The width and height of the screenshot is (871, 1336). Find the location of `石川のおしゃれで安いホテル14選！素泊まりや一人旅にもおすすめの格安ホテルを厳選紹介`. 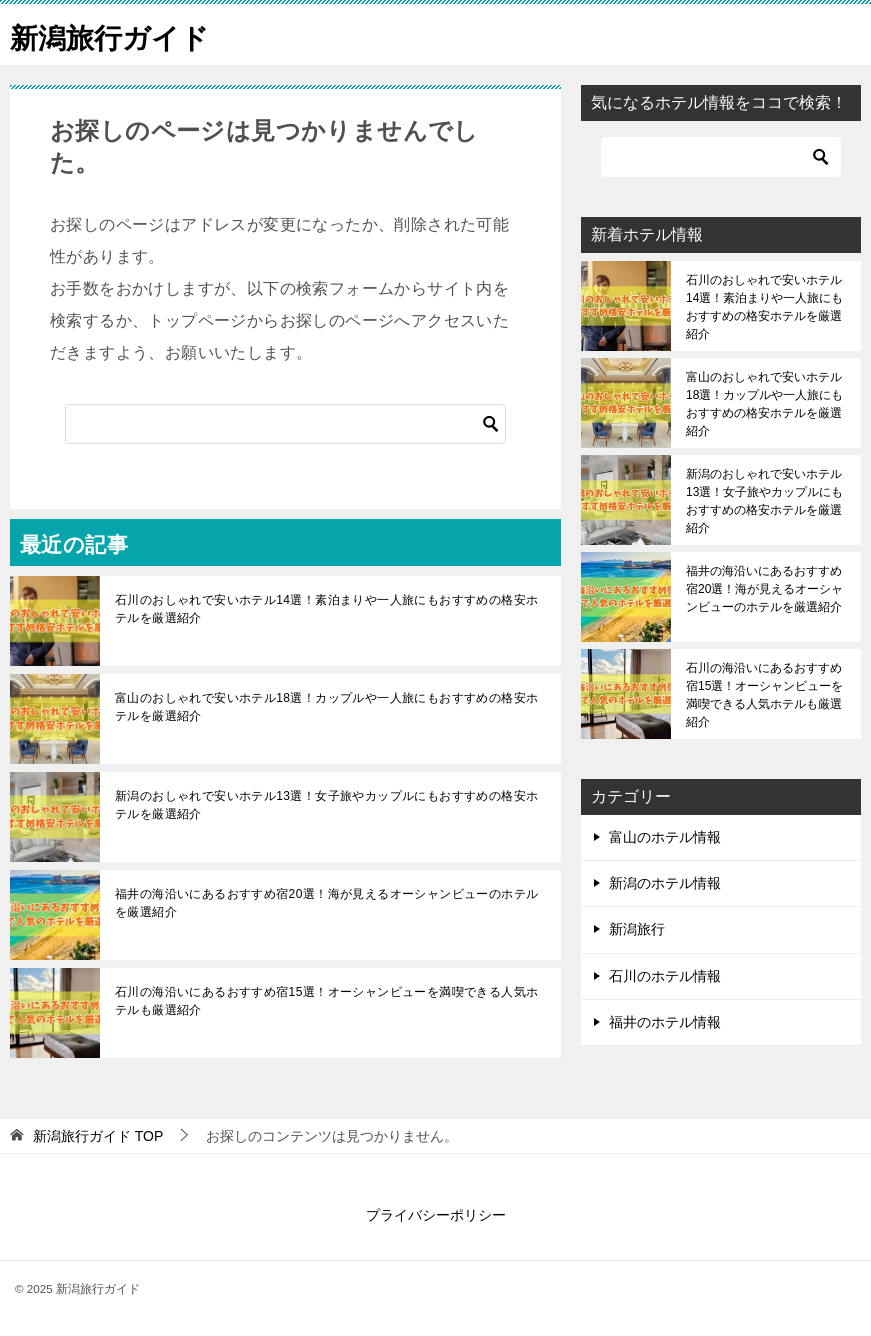

石川のおしゃれで安いホテル14選！素泊まりや一人旅にもおすすめの格安ホテルを厳選紹介 is located at coordinates (326, 609).